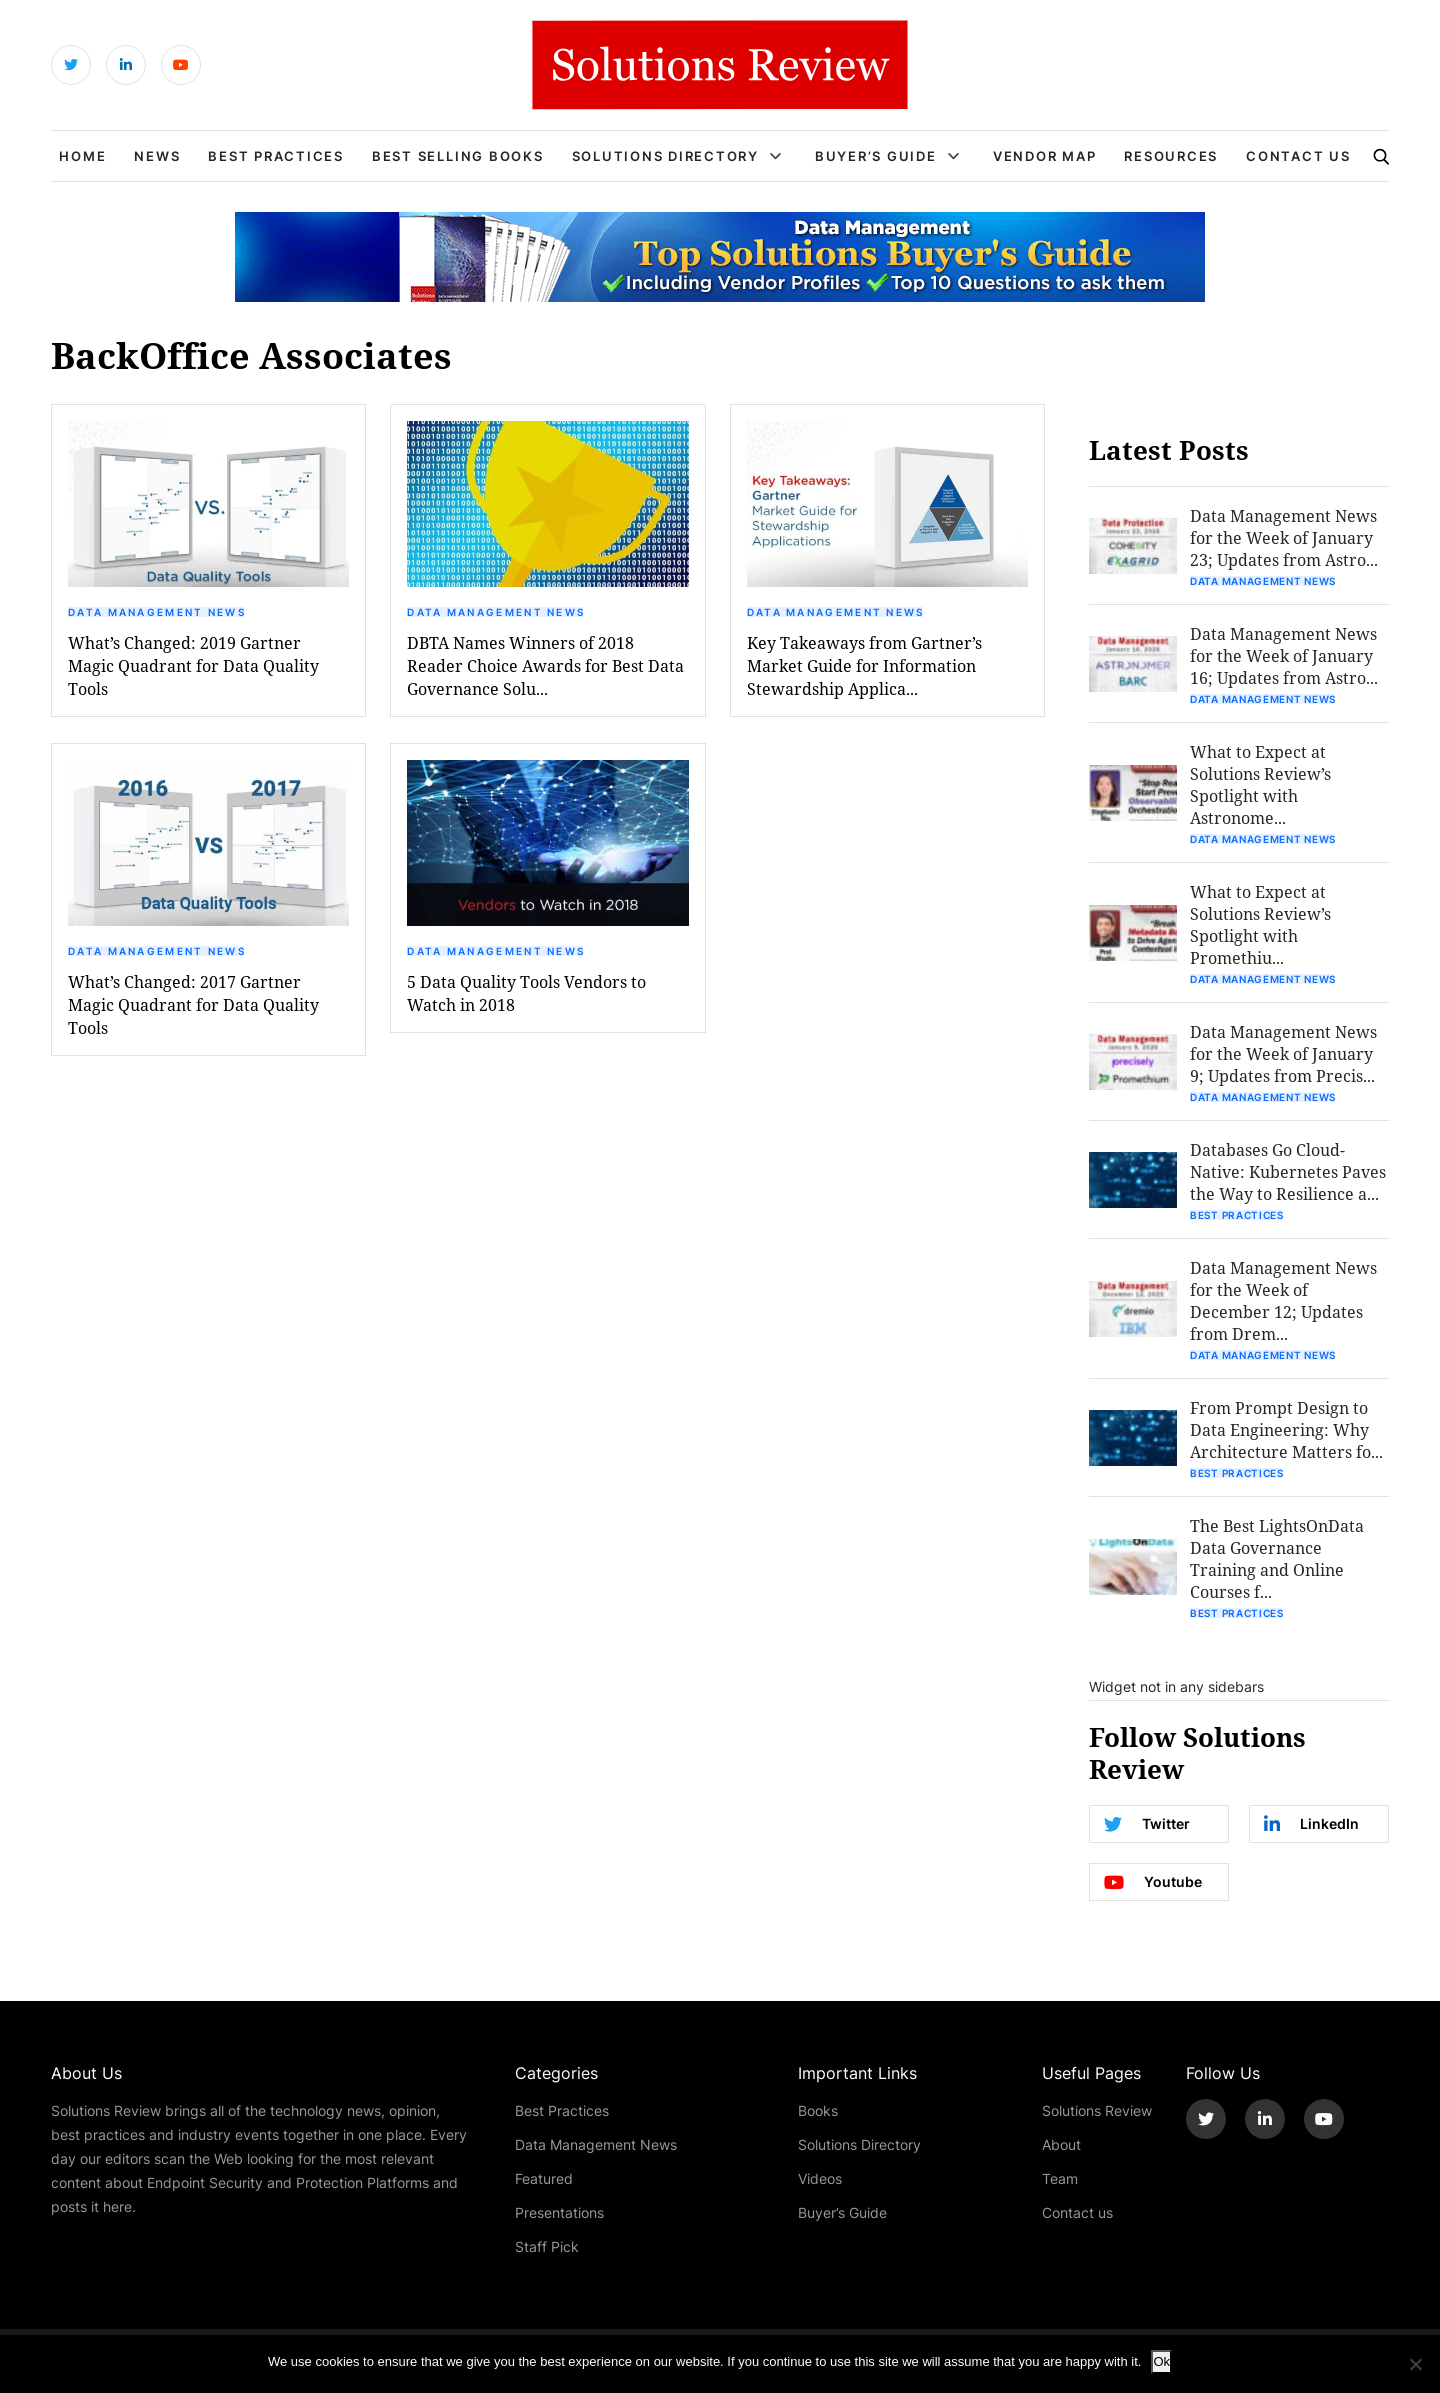 The width and height of the screenshot is (1440, 2393). What do you see at coordinates (1298, 156) in the screenshot?
I see `Contact Us` at bounding box center [1298, 156].